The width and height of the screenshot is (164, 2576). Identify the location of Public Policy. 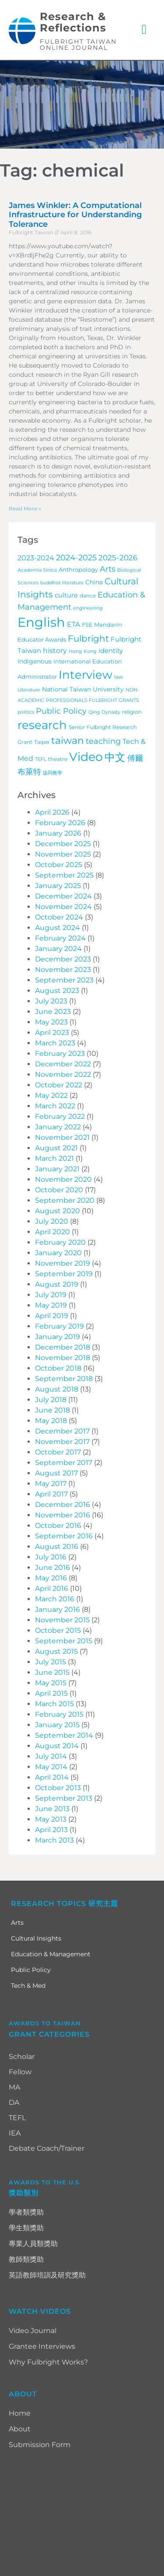
(31, 1970).